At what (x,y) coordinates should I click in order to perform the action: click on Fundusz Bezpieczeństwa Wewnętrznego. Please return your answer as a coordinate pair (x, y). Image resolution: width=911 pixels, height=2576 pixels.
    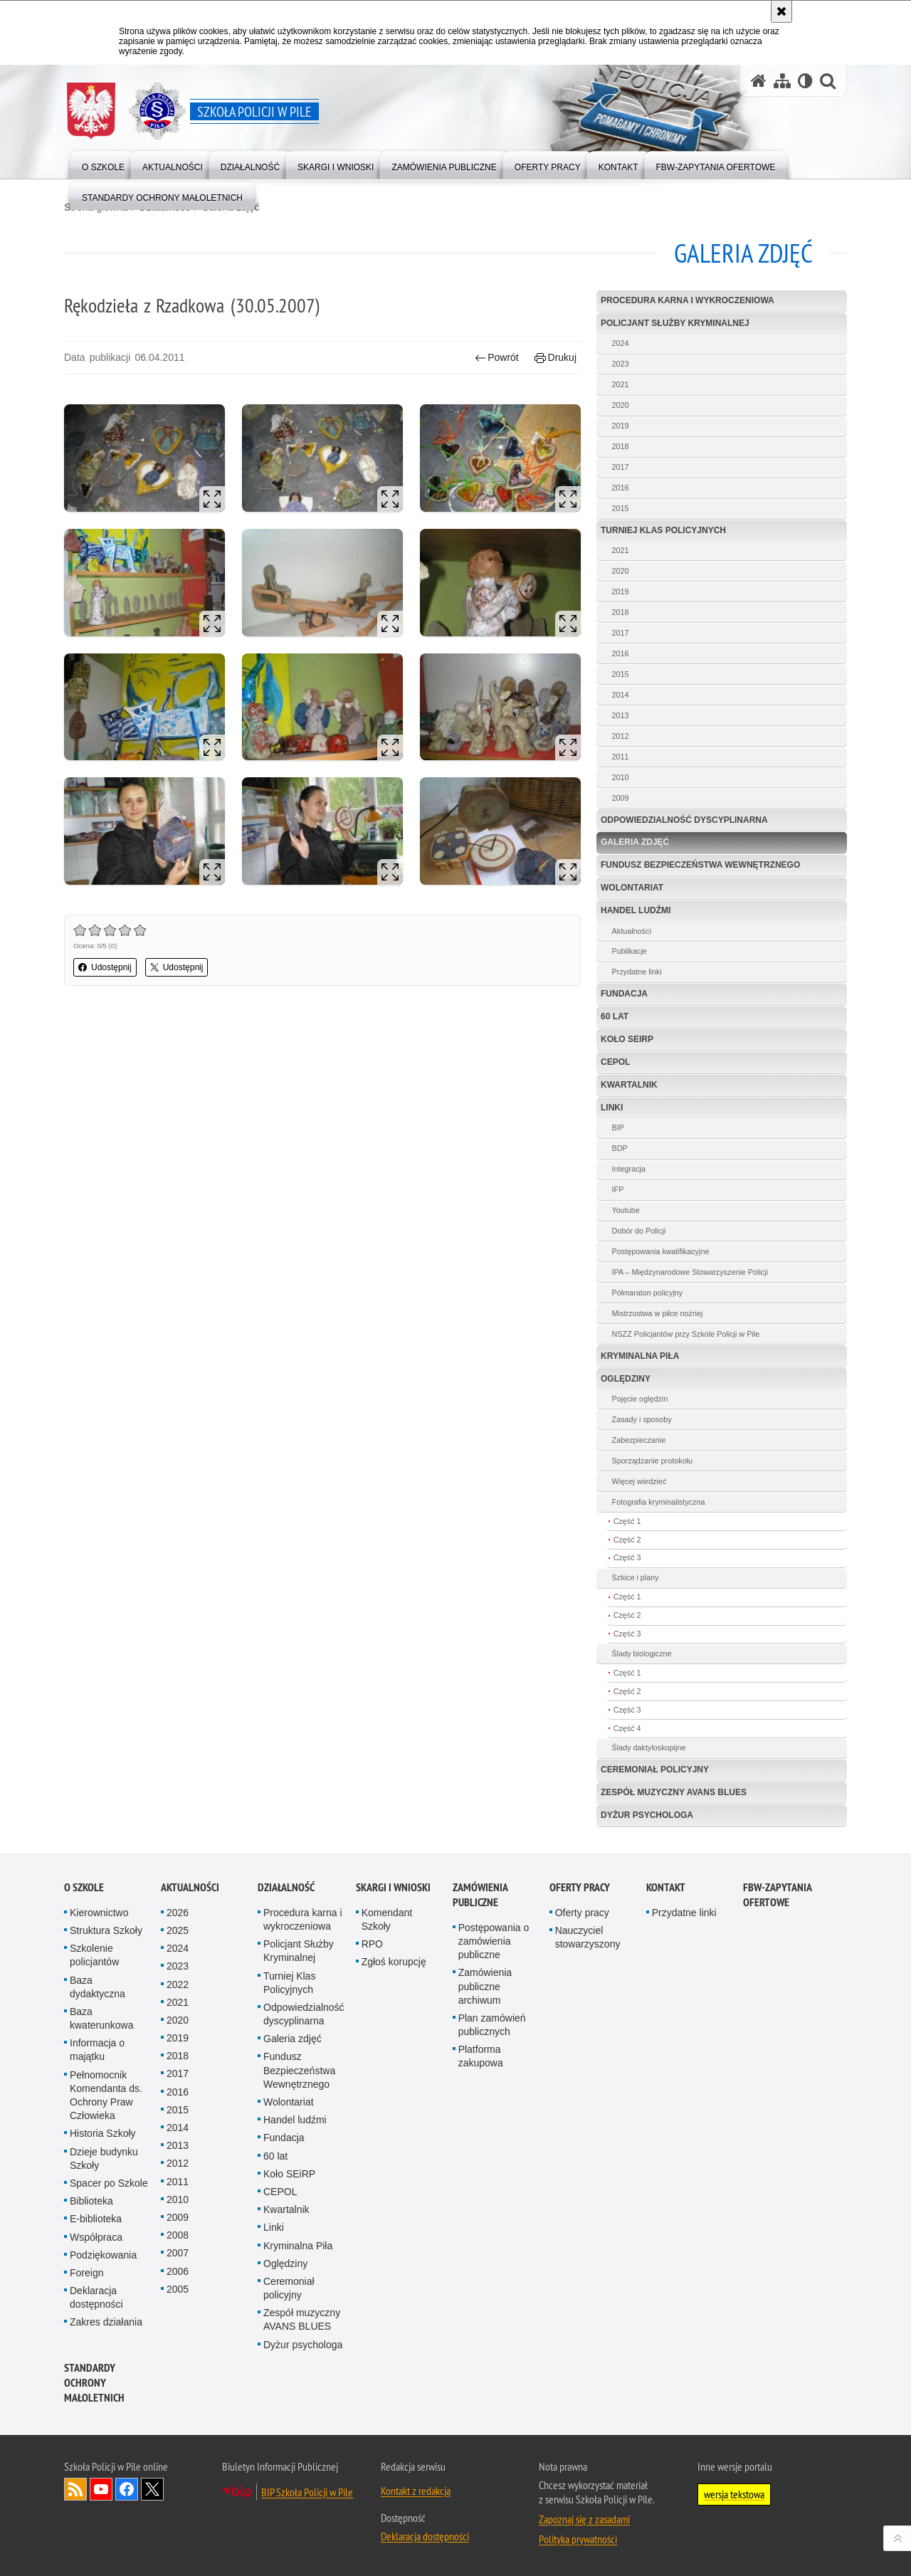
    Looking at the image, I should click on (700, 865).